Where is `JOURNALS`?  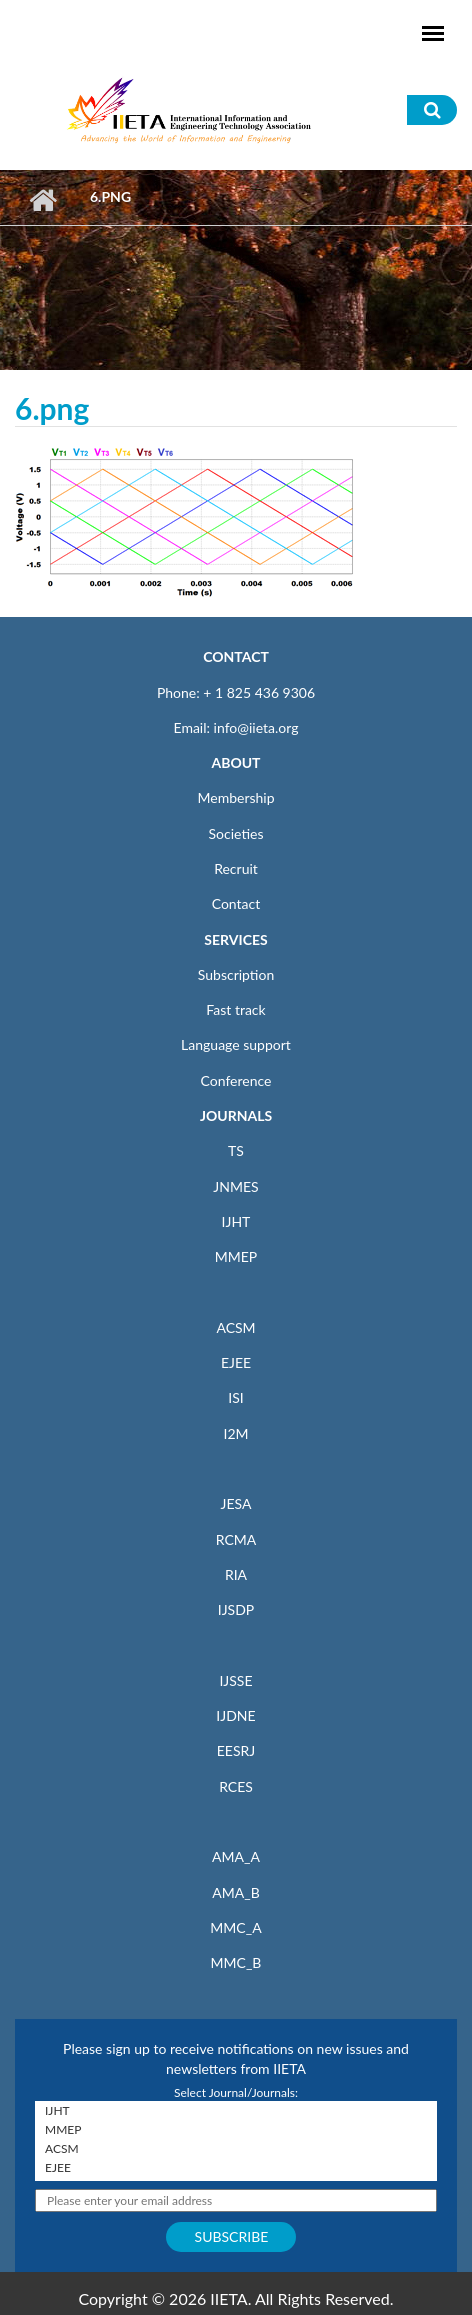 JOURNALS is located at coordinates (236, 1115).